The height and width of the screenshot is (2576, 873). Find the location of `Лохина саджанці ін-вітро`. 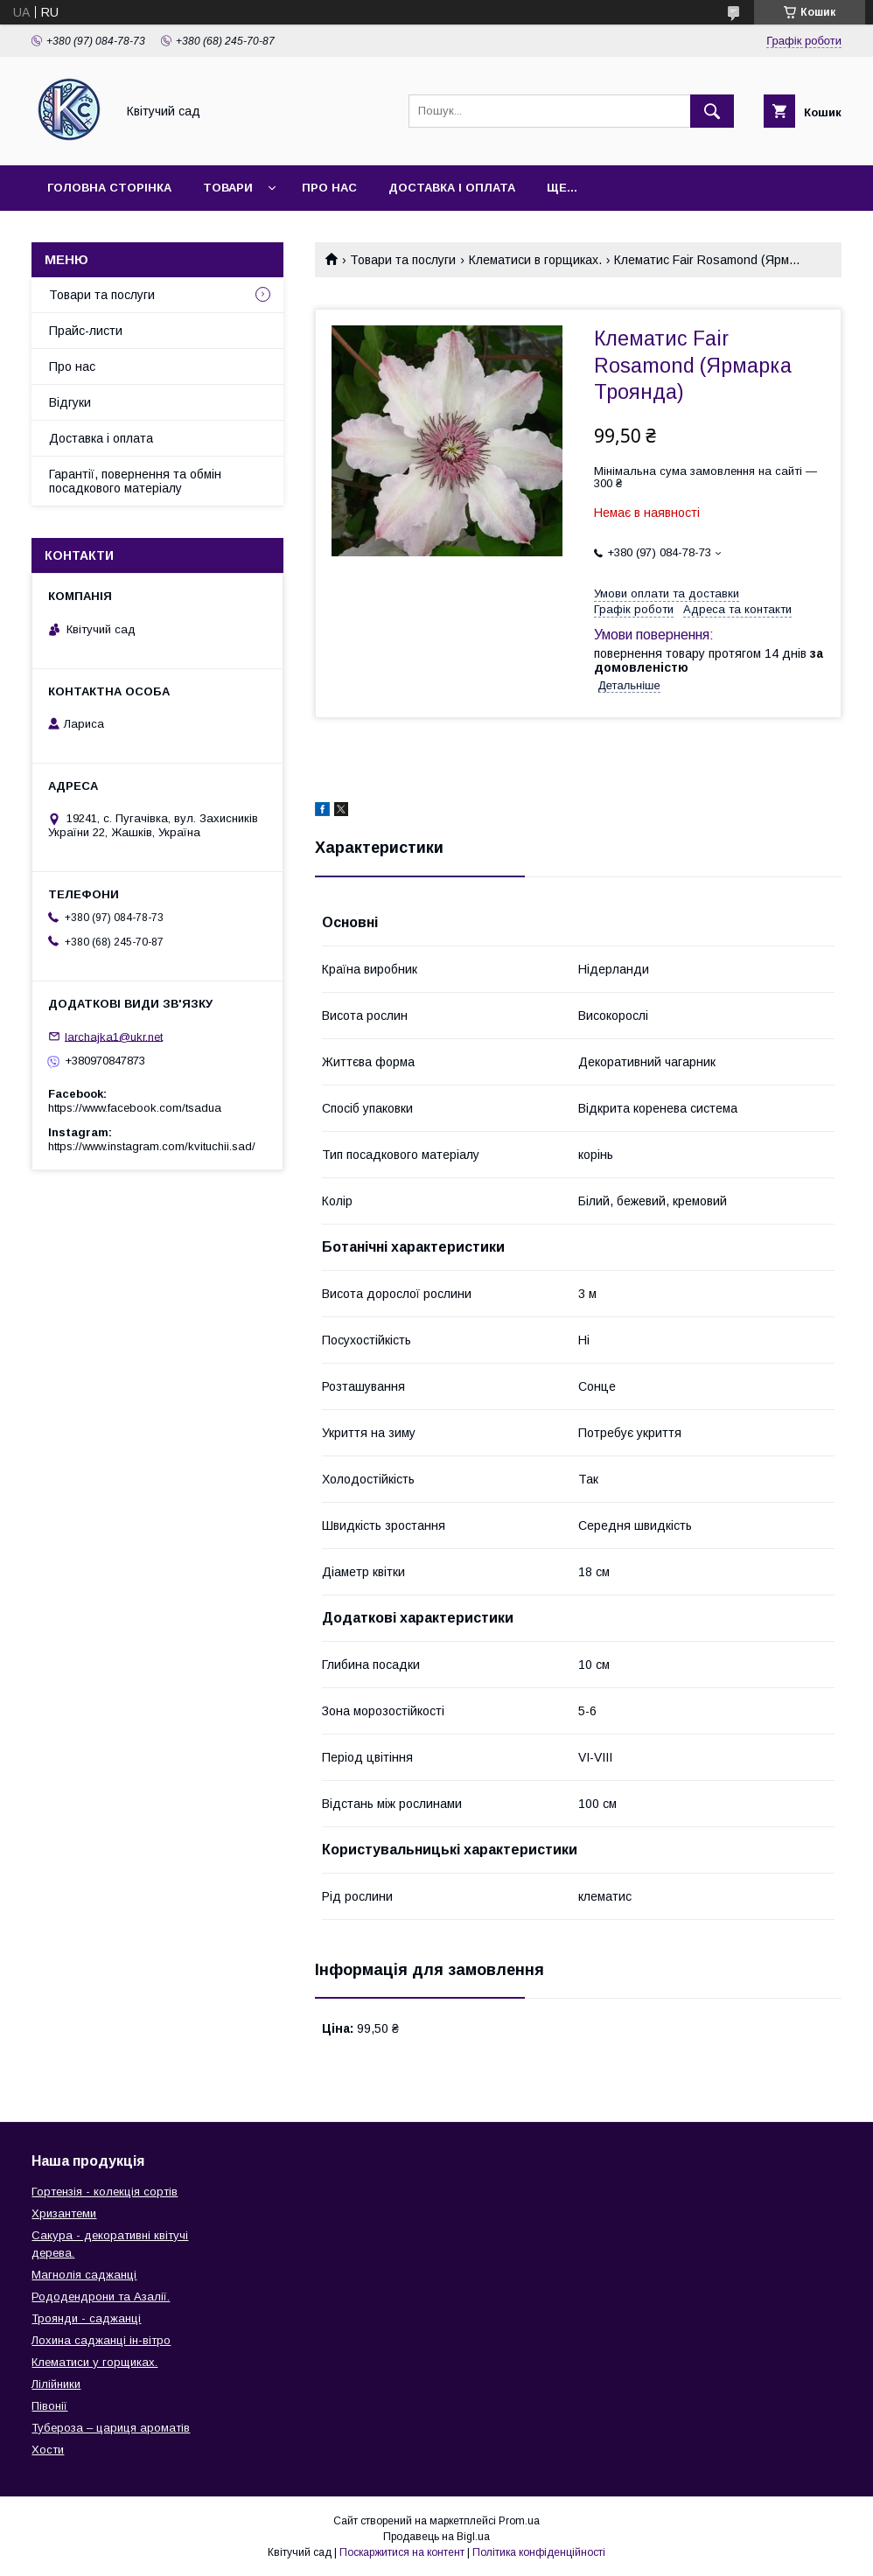

Лохина саджанці ін-вітро is located at coordinates (101, 2340).